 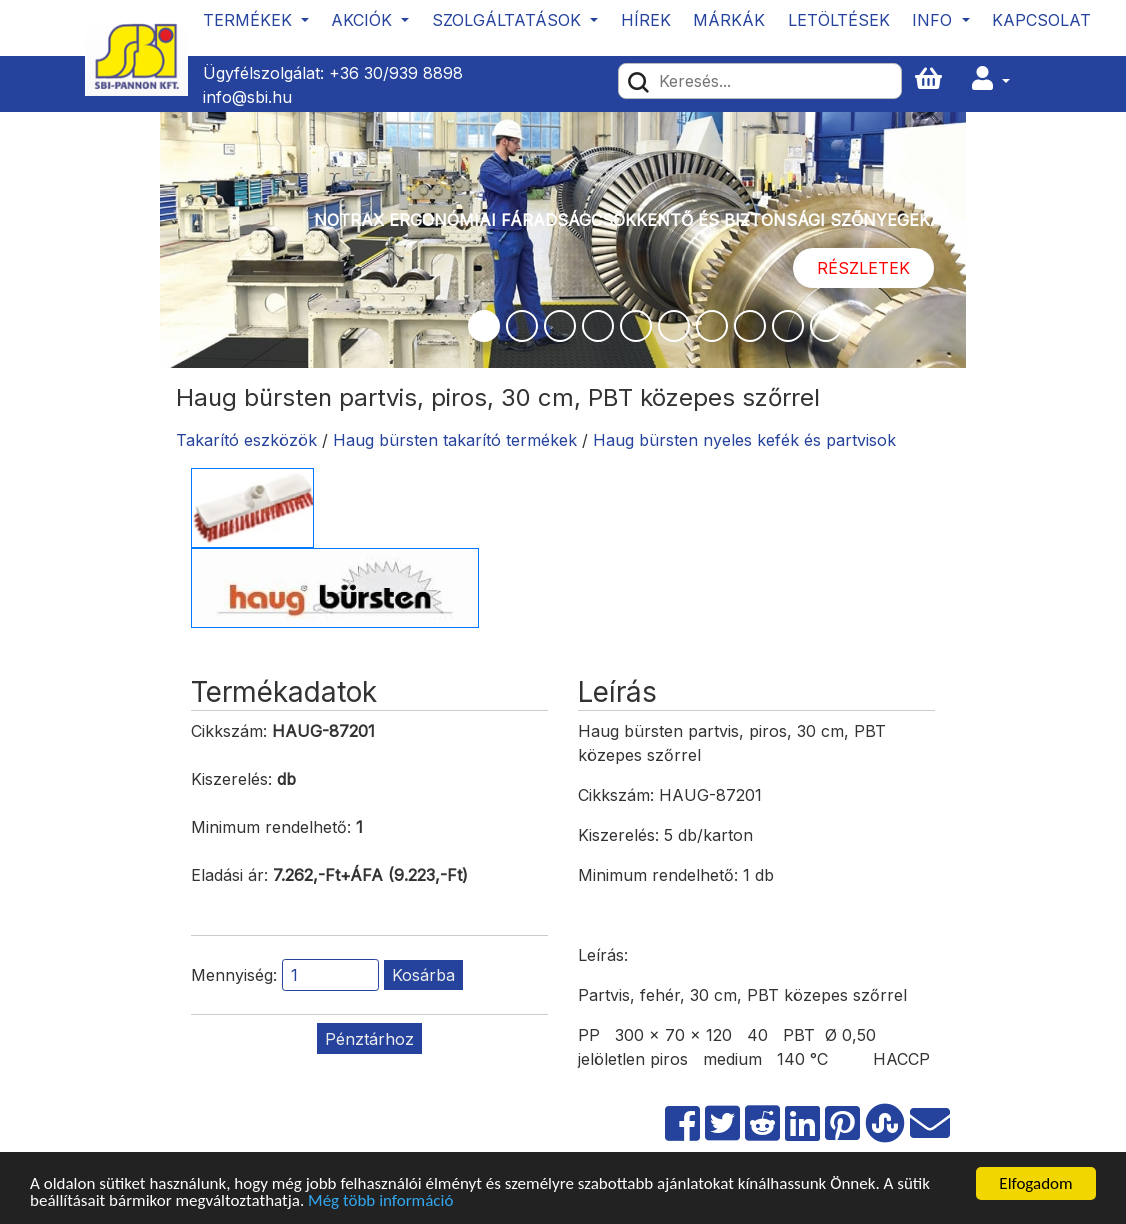 I want to click on info@sbi.hu, so click(x=247, y=97).